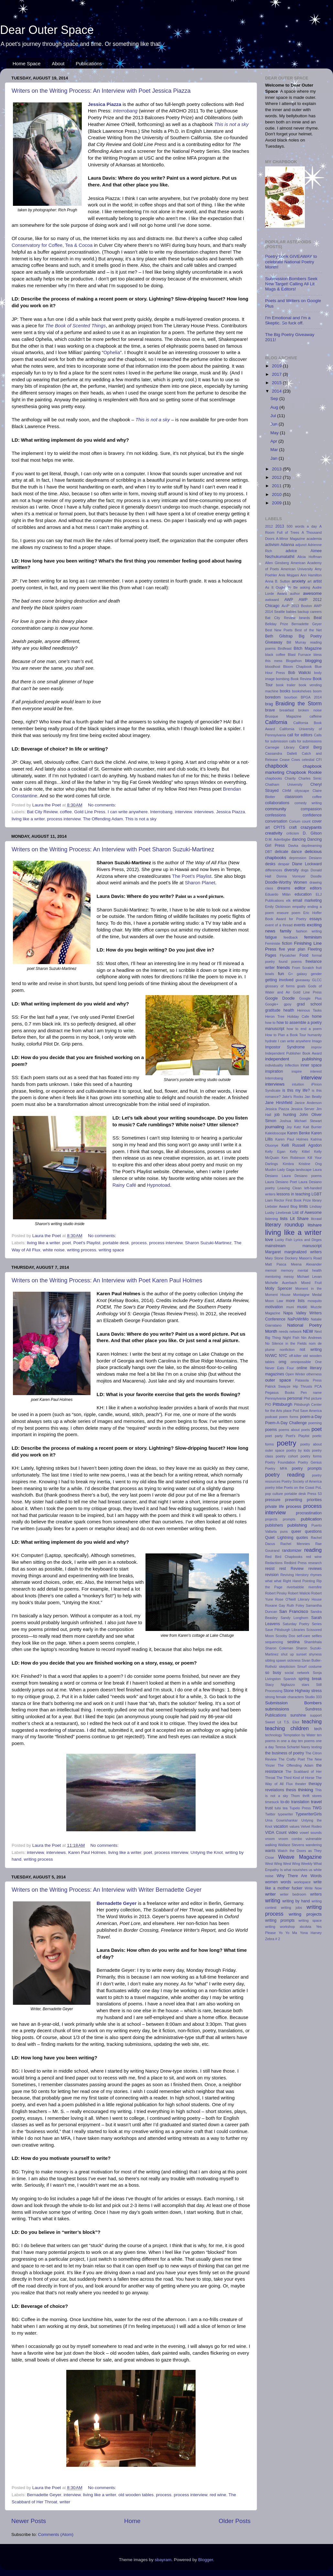  Describe the element at coordinates (310, 1462) in the screenshot. I see `Poetry Genius` at that location.